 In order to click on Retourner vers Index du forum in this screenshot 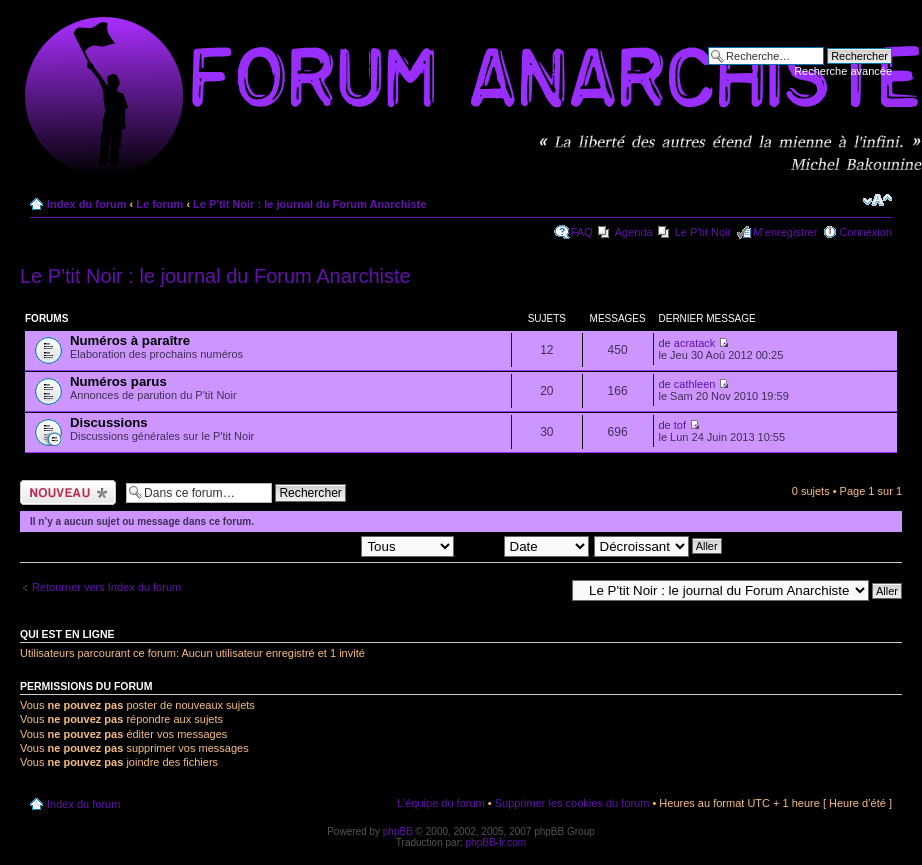, I will do `click(106, 587)`.